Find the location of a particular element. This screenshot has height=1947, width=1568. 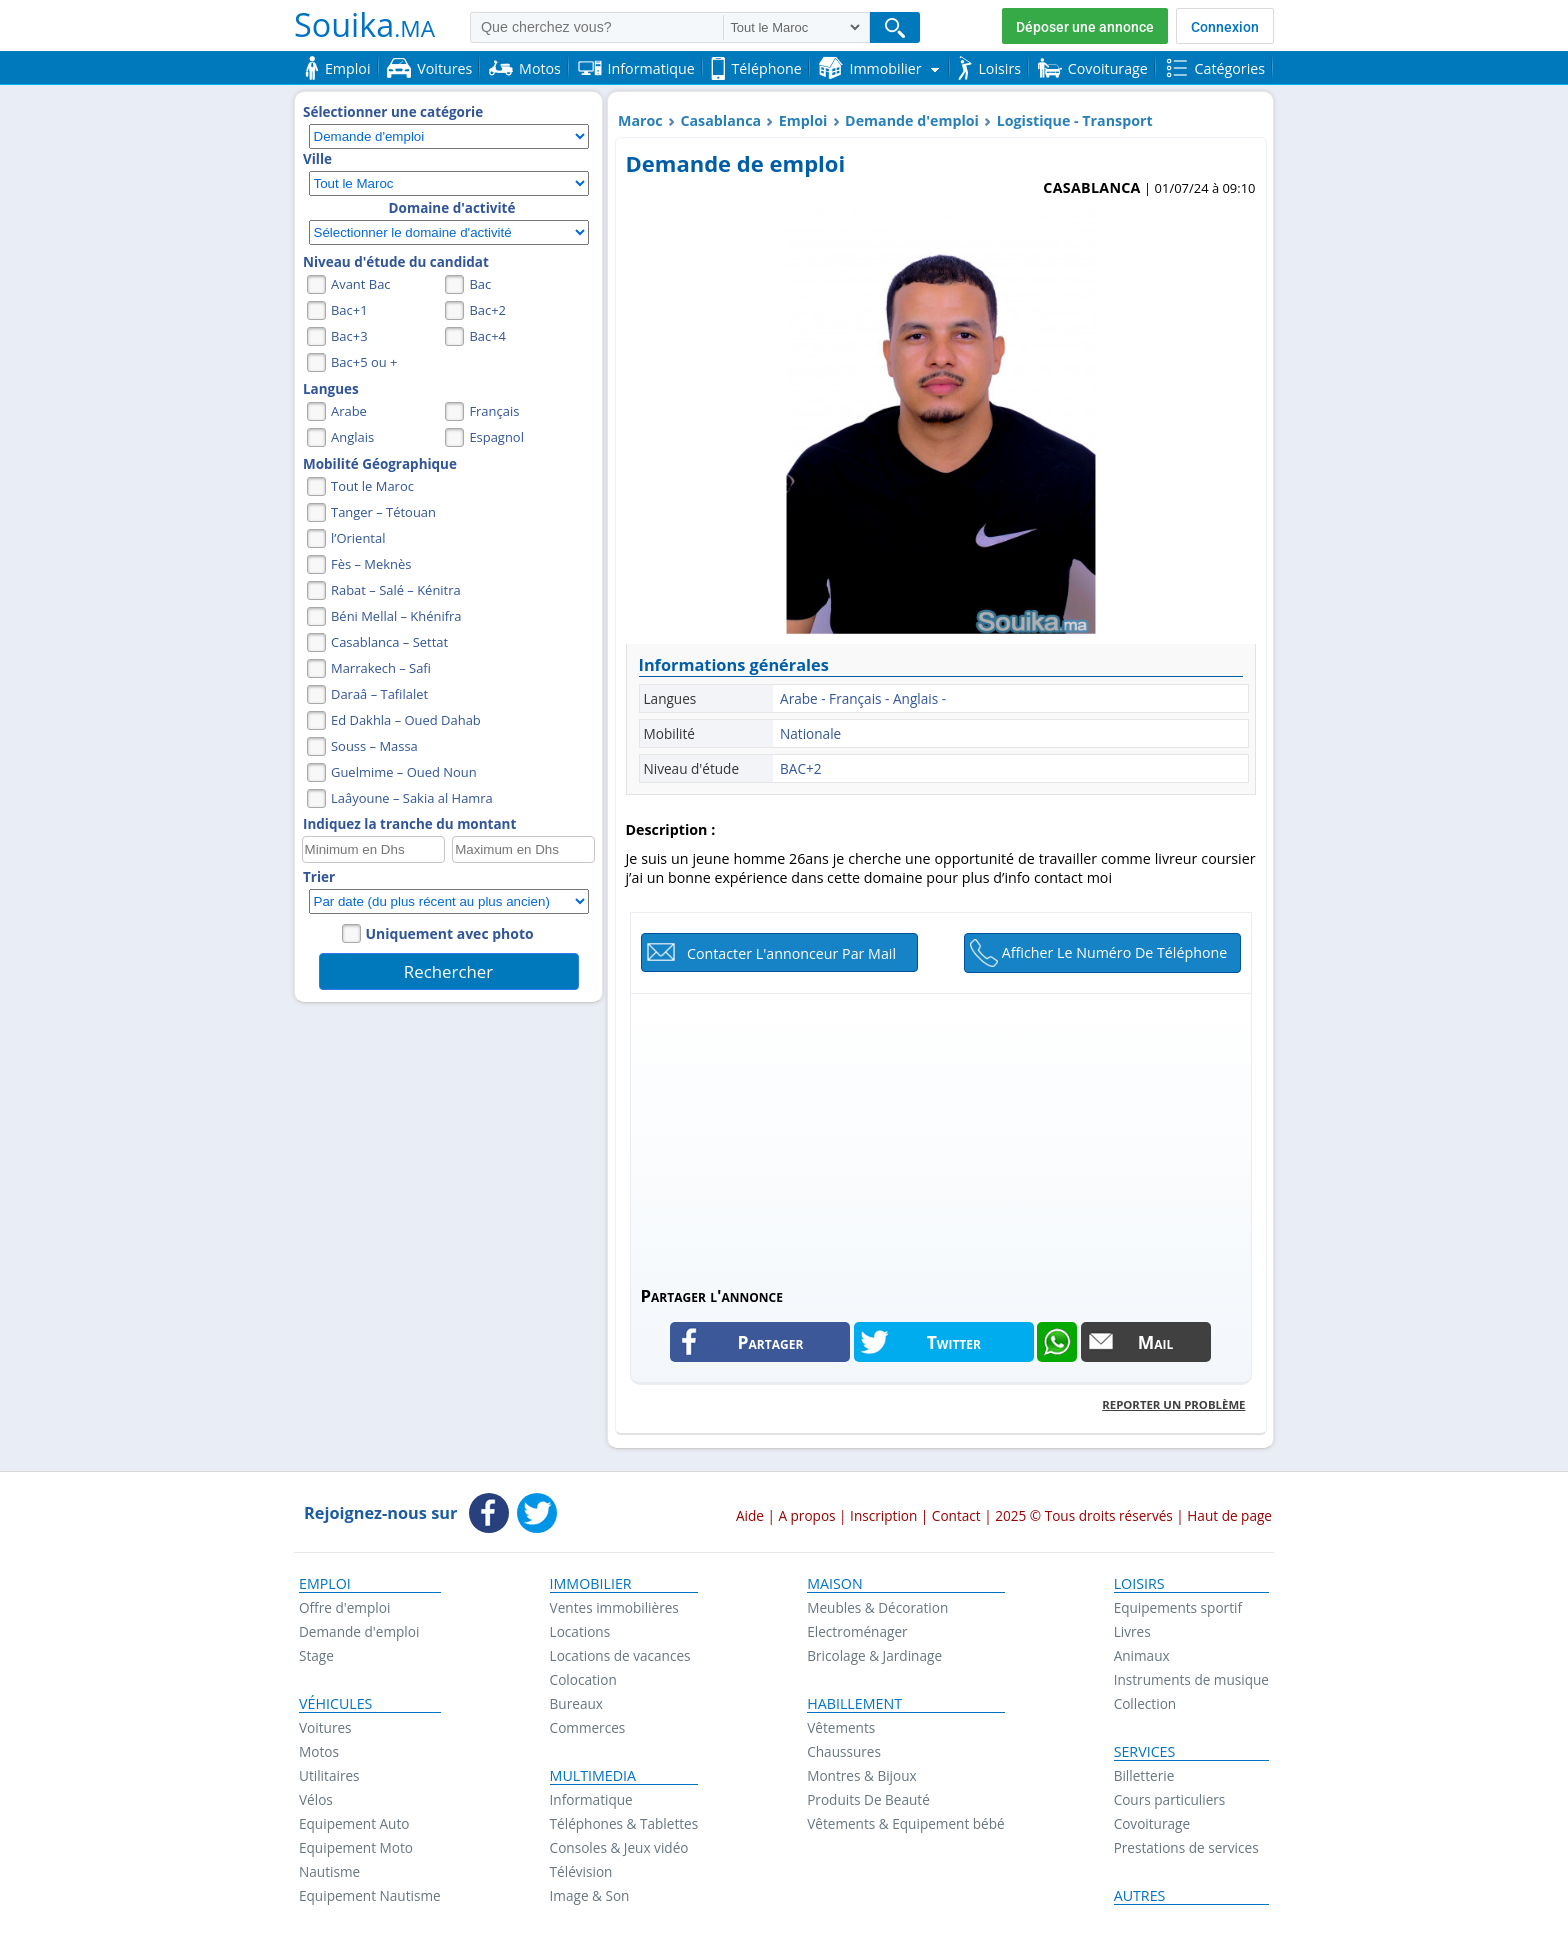

Chaussures is located at coordinates (844, 1751).